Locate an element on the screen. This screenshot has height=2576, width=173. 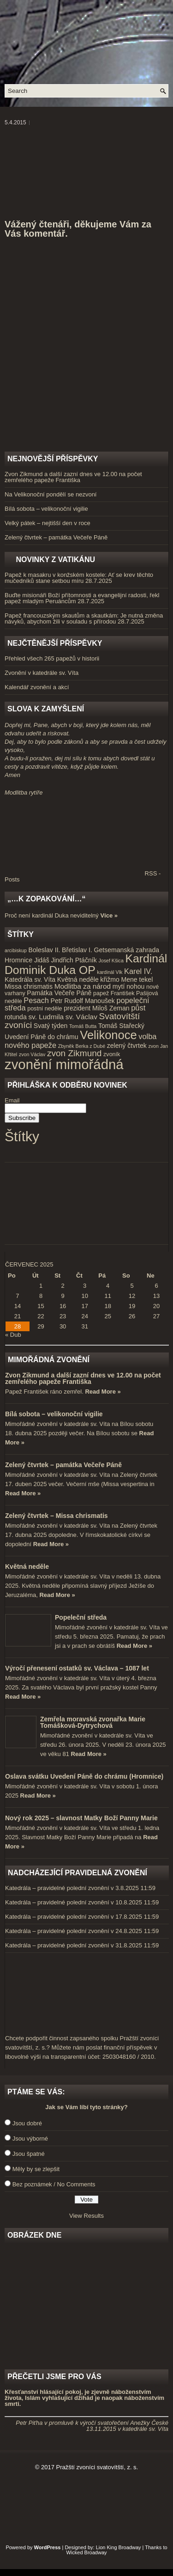
Jsou dobré is located at coordinates (27, 2123).